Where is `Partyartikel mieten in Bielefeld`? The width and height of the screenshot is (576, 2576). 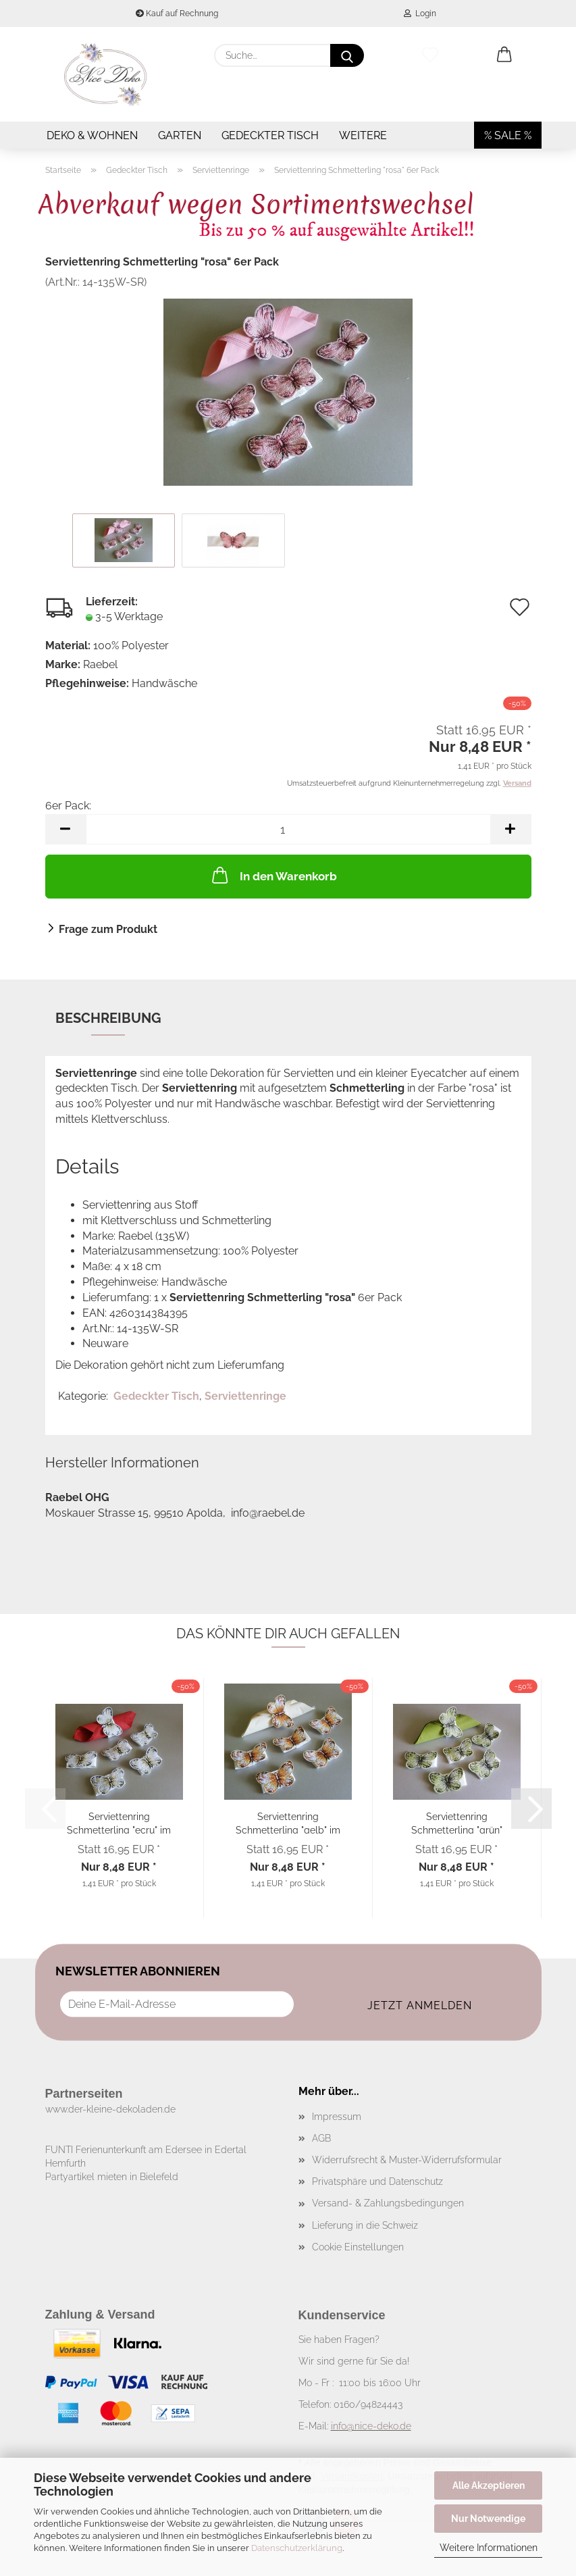
Partyartikel mieten in Bielefeld is located at coordinates (111, 2176).